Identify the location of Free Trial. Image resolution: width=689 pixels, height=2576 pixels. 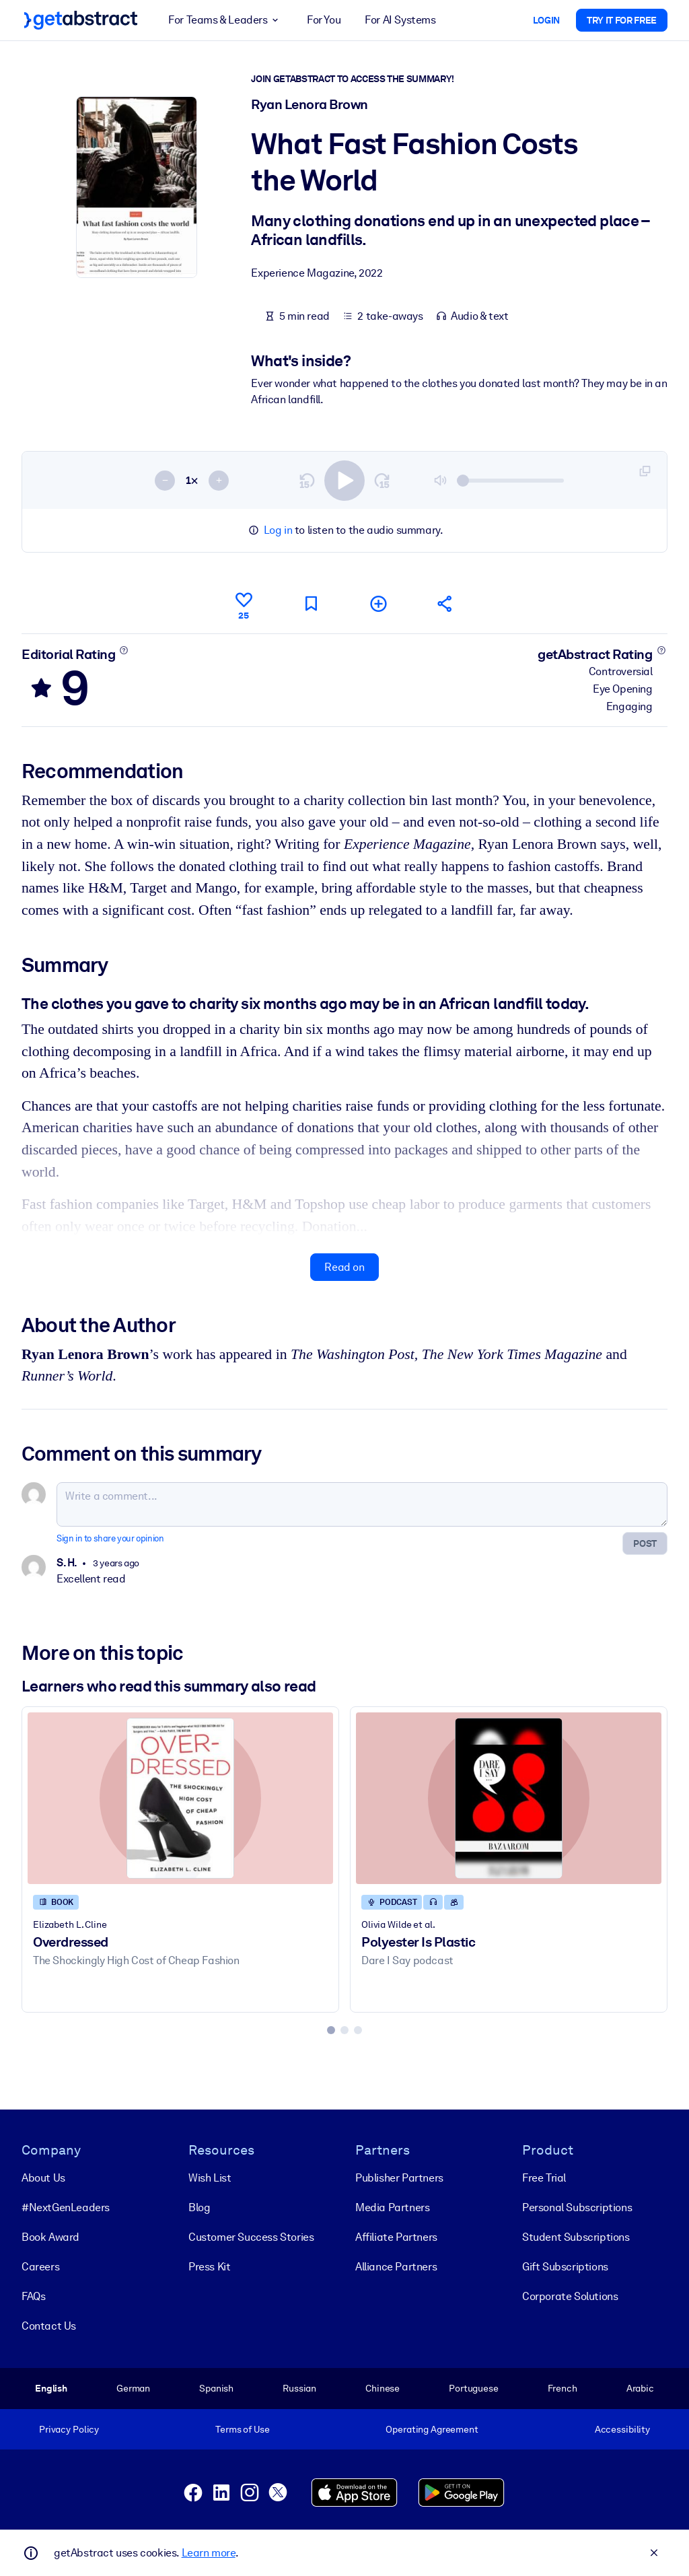
(544, 2177).